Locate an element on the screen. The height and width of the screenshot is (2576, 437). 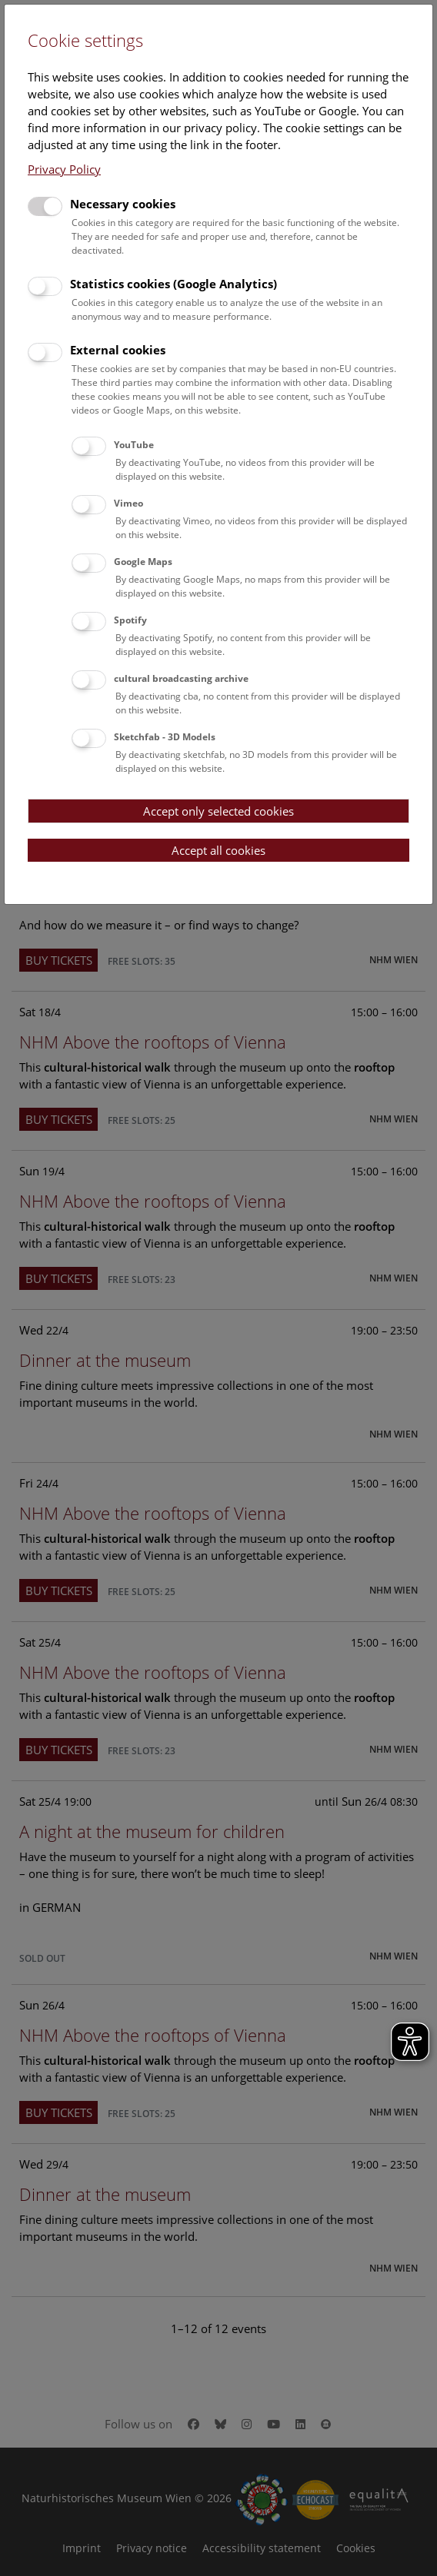
Privacy Policy is located at coordinates (64, 169).